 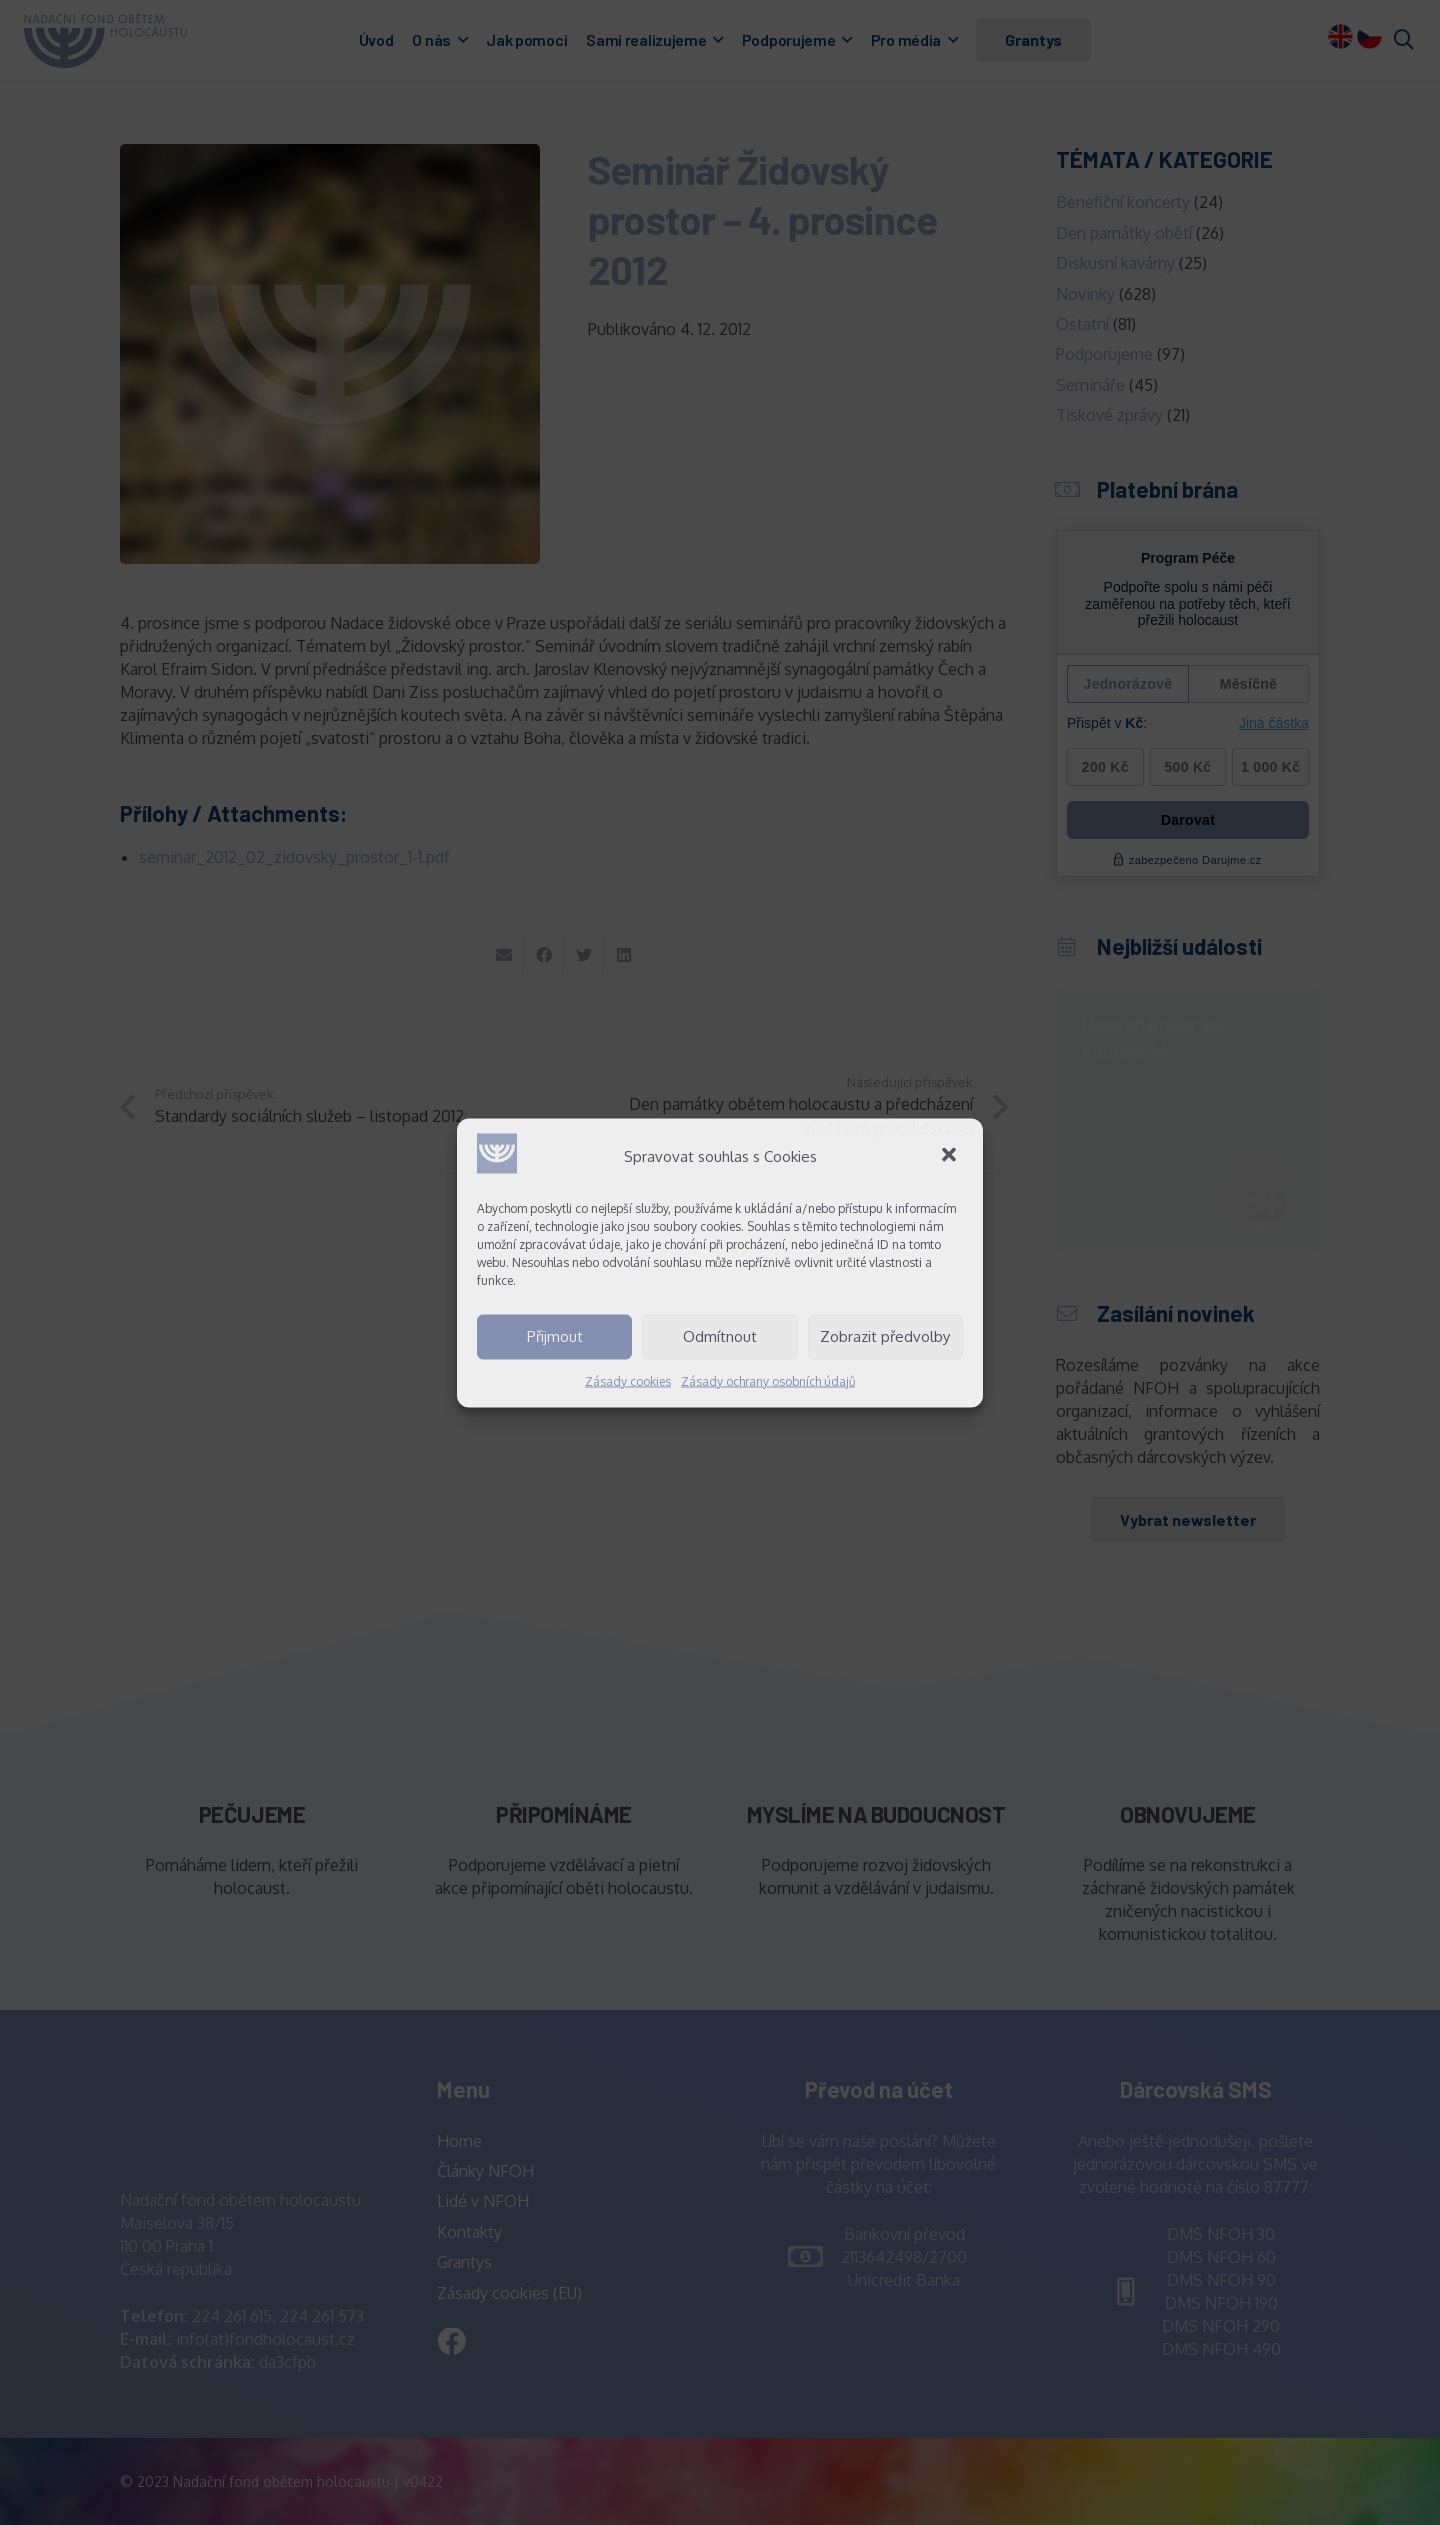 I want to click on Zásady ochrany osobních údajů, so click(x=768, y=1380).